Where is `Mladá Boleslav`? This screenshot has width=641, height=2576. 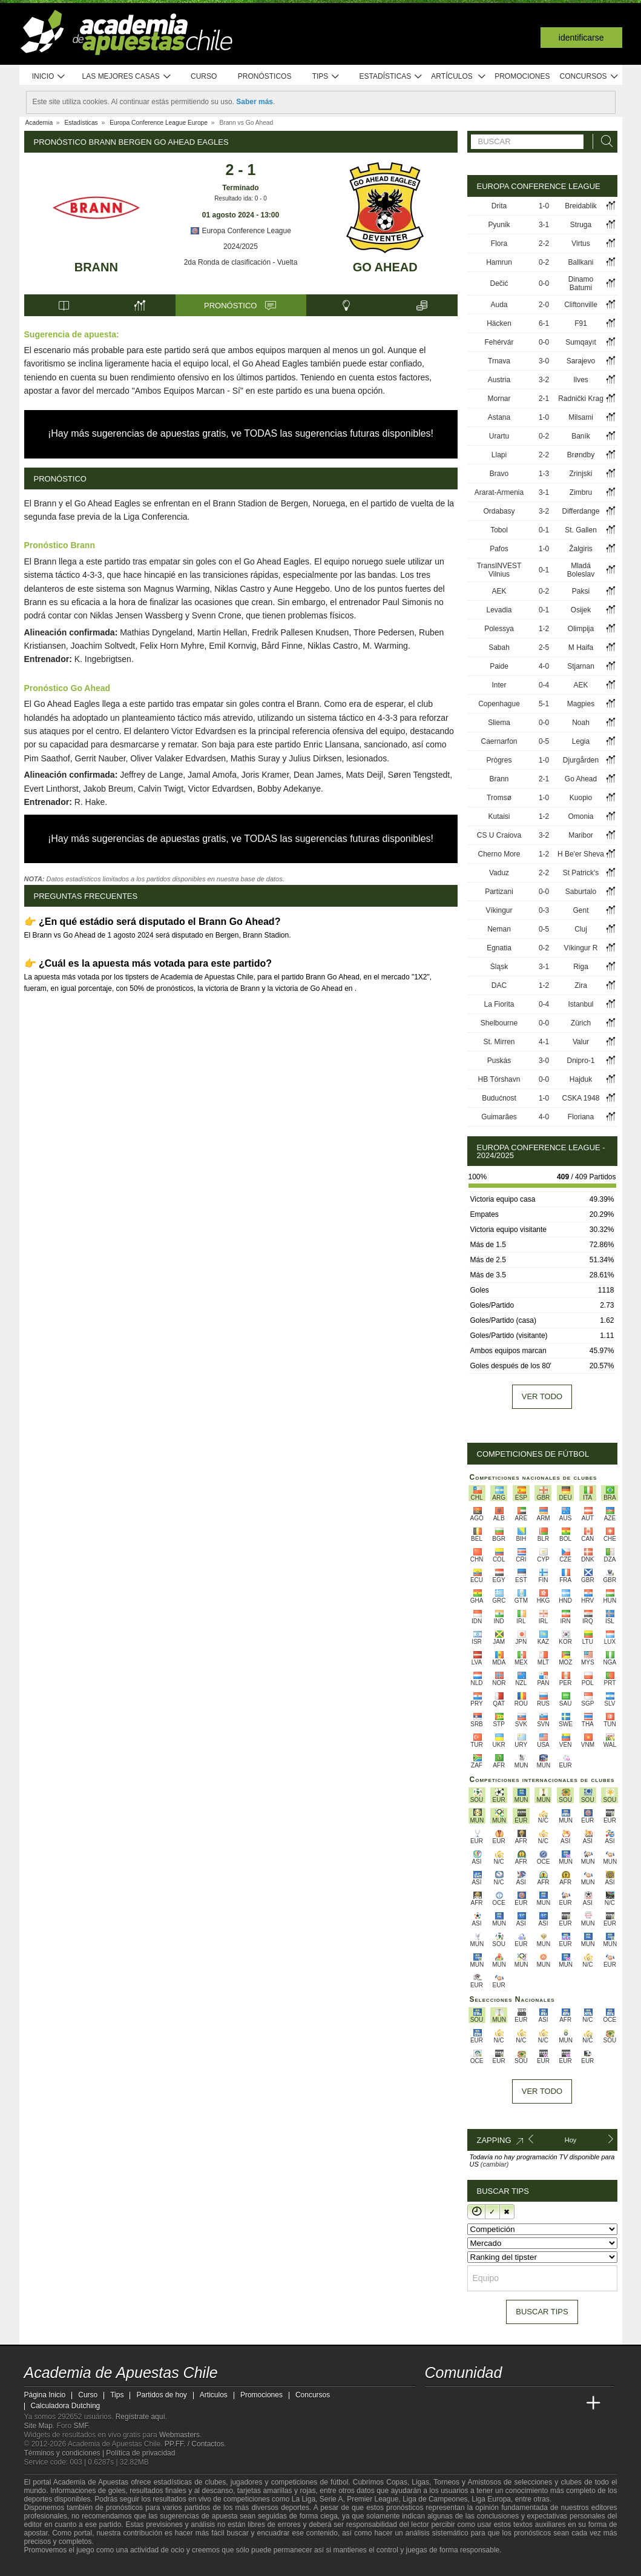
Mladá Boleslav is located at coordinates (580, 569).